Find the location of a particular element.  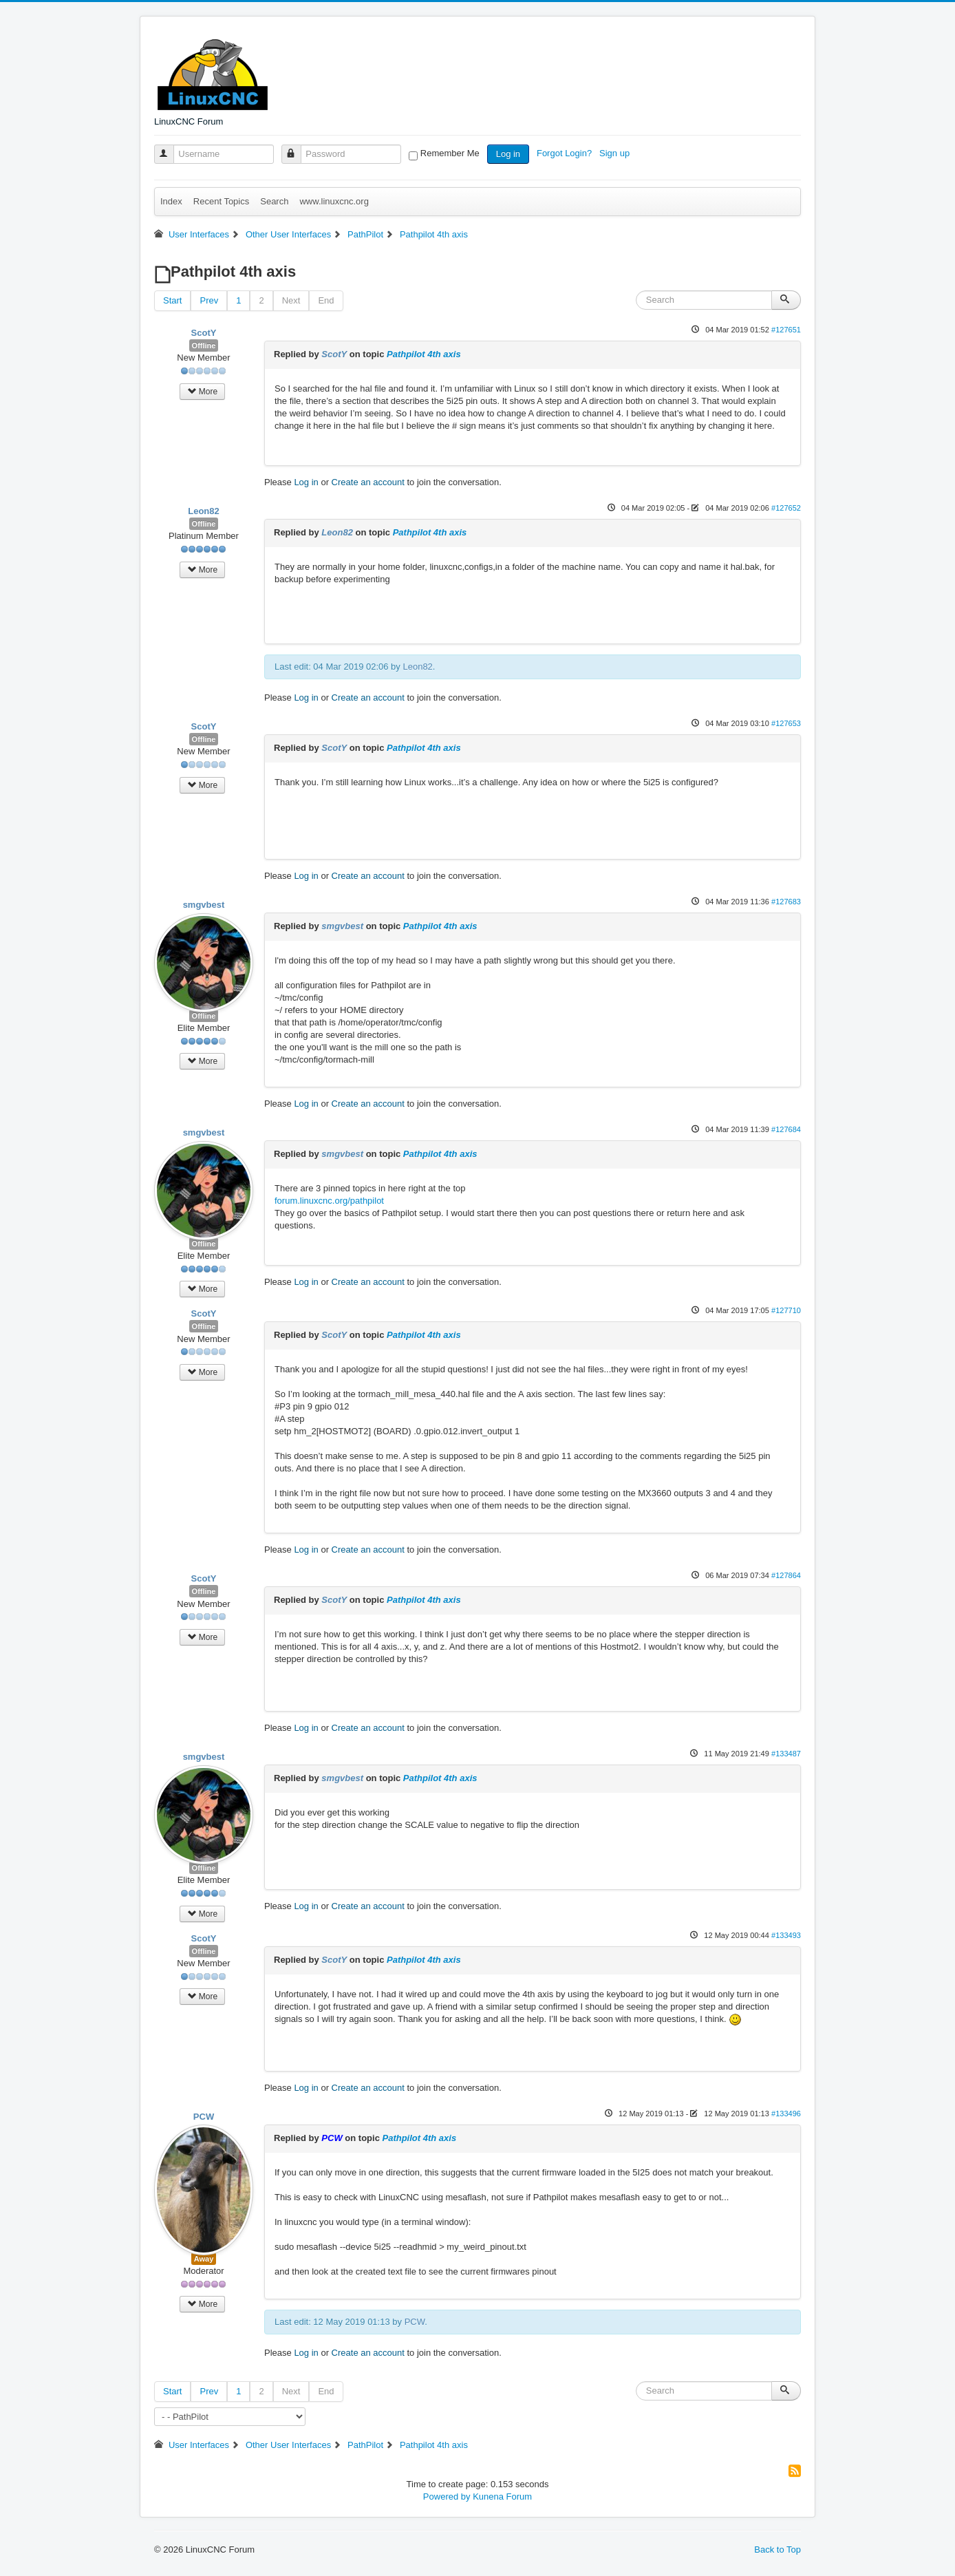

Create an account is located at coordinates (368, 482).